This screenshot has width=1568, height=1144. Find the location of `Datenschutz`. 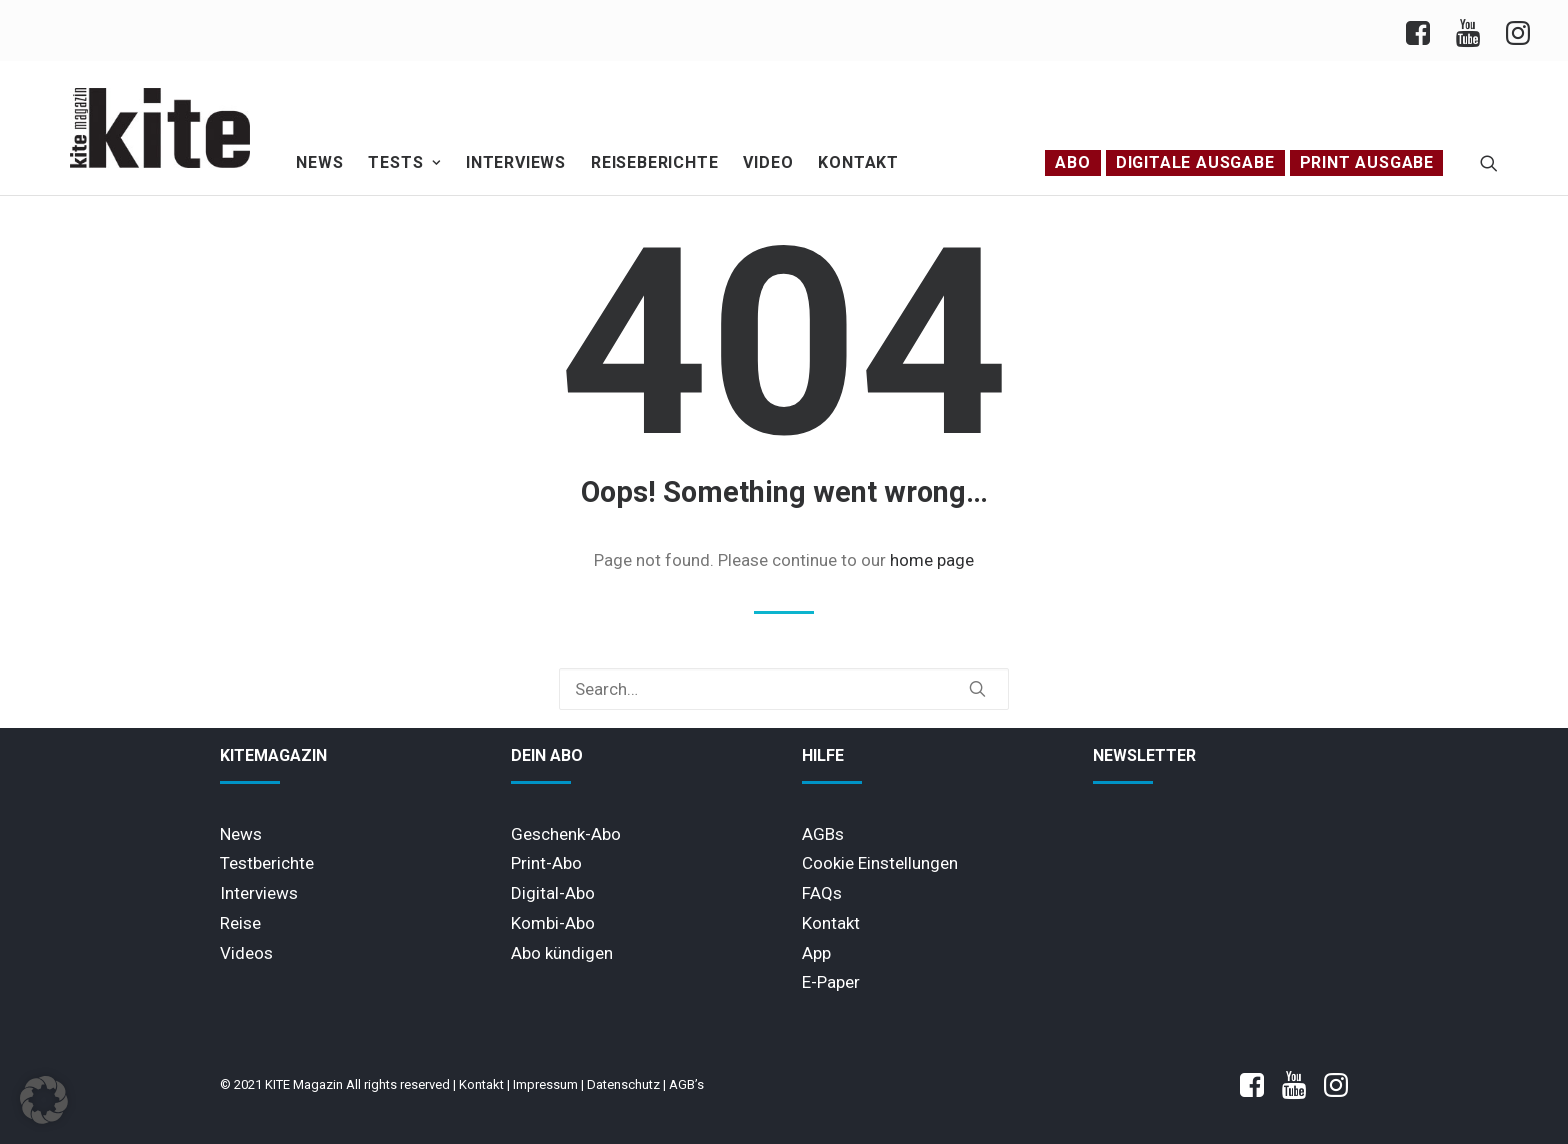

Datenschutz is located at coordinates (623, 1084).